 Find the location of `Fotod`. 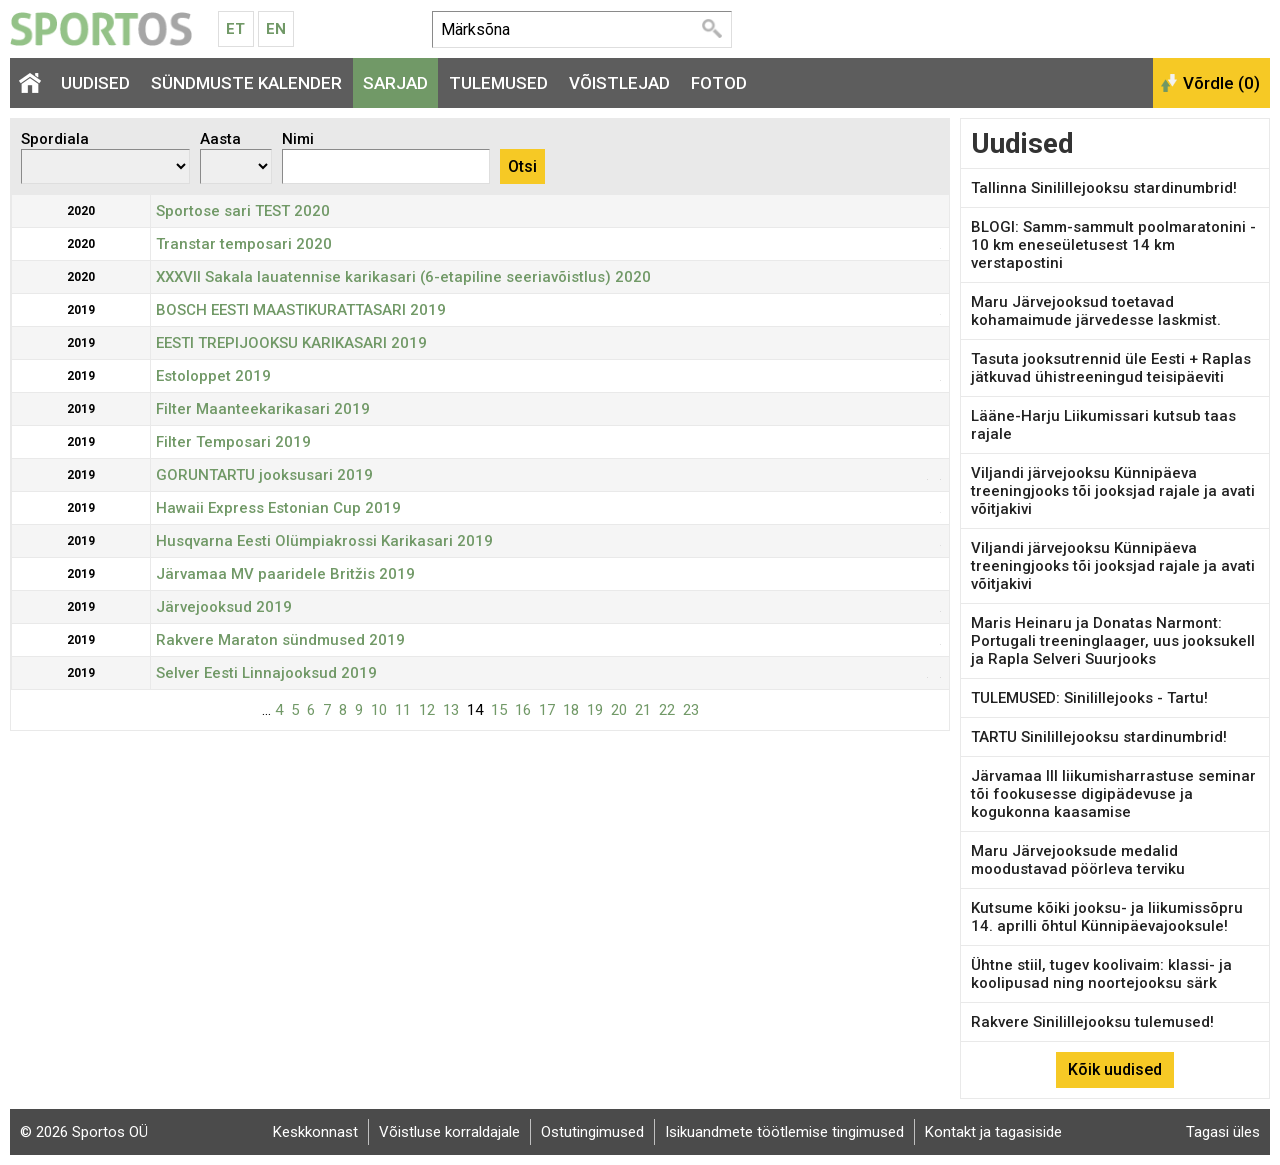

Fotod is located at coordinates (719, 83).